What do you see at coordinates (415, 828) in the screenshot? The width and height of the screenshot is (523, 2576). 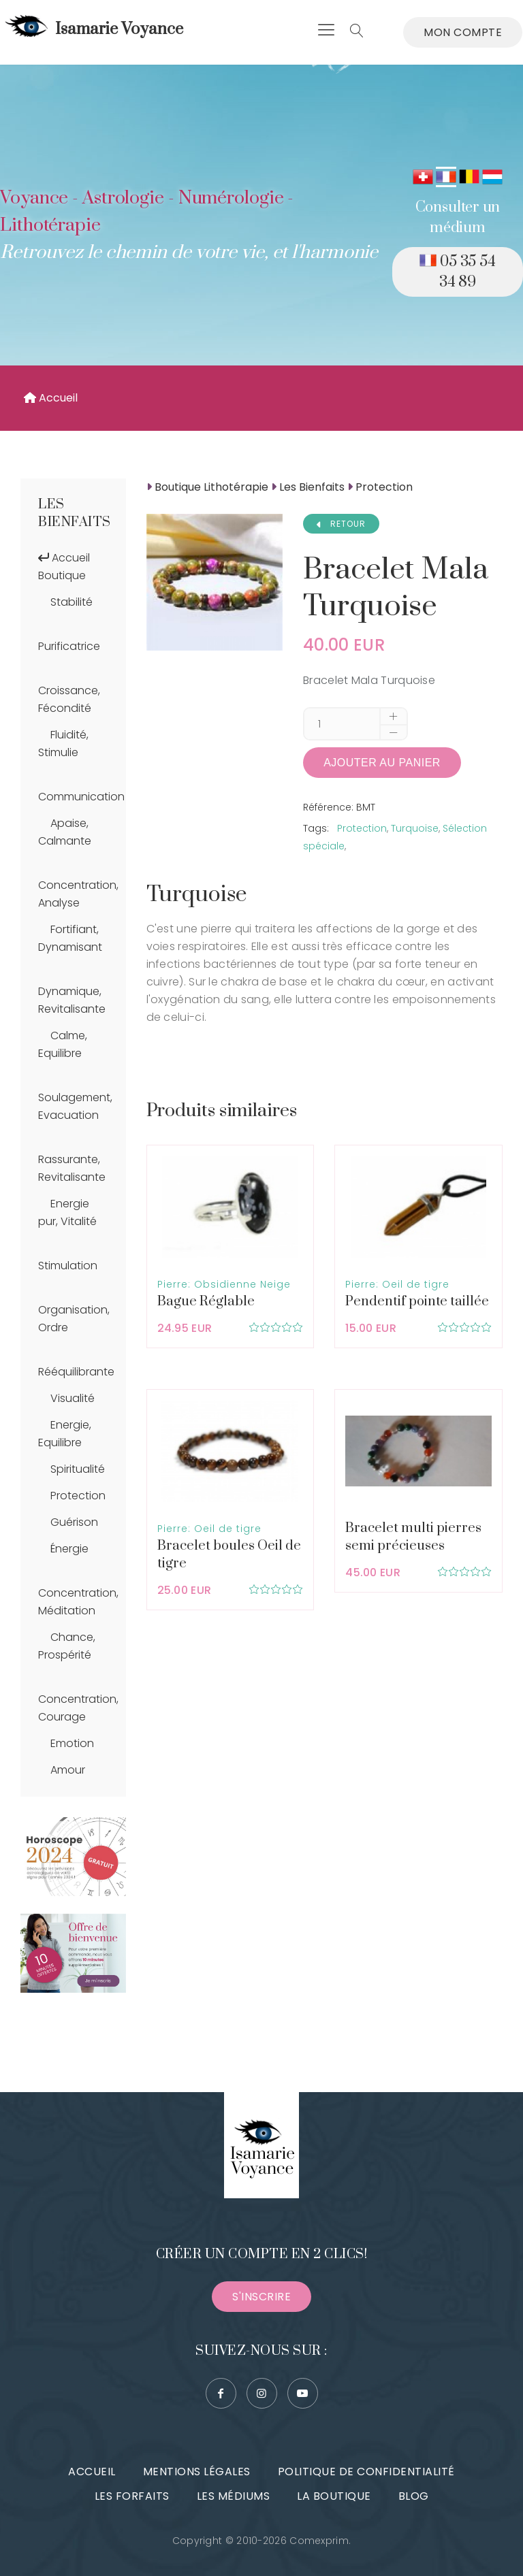 I see `Turquoise` at bounding box center [415, 828].